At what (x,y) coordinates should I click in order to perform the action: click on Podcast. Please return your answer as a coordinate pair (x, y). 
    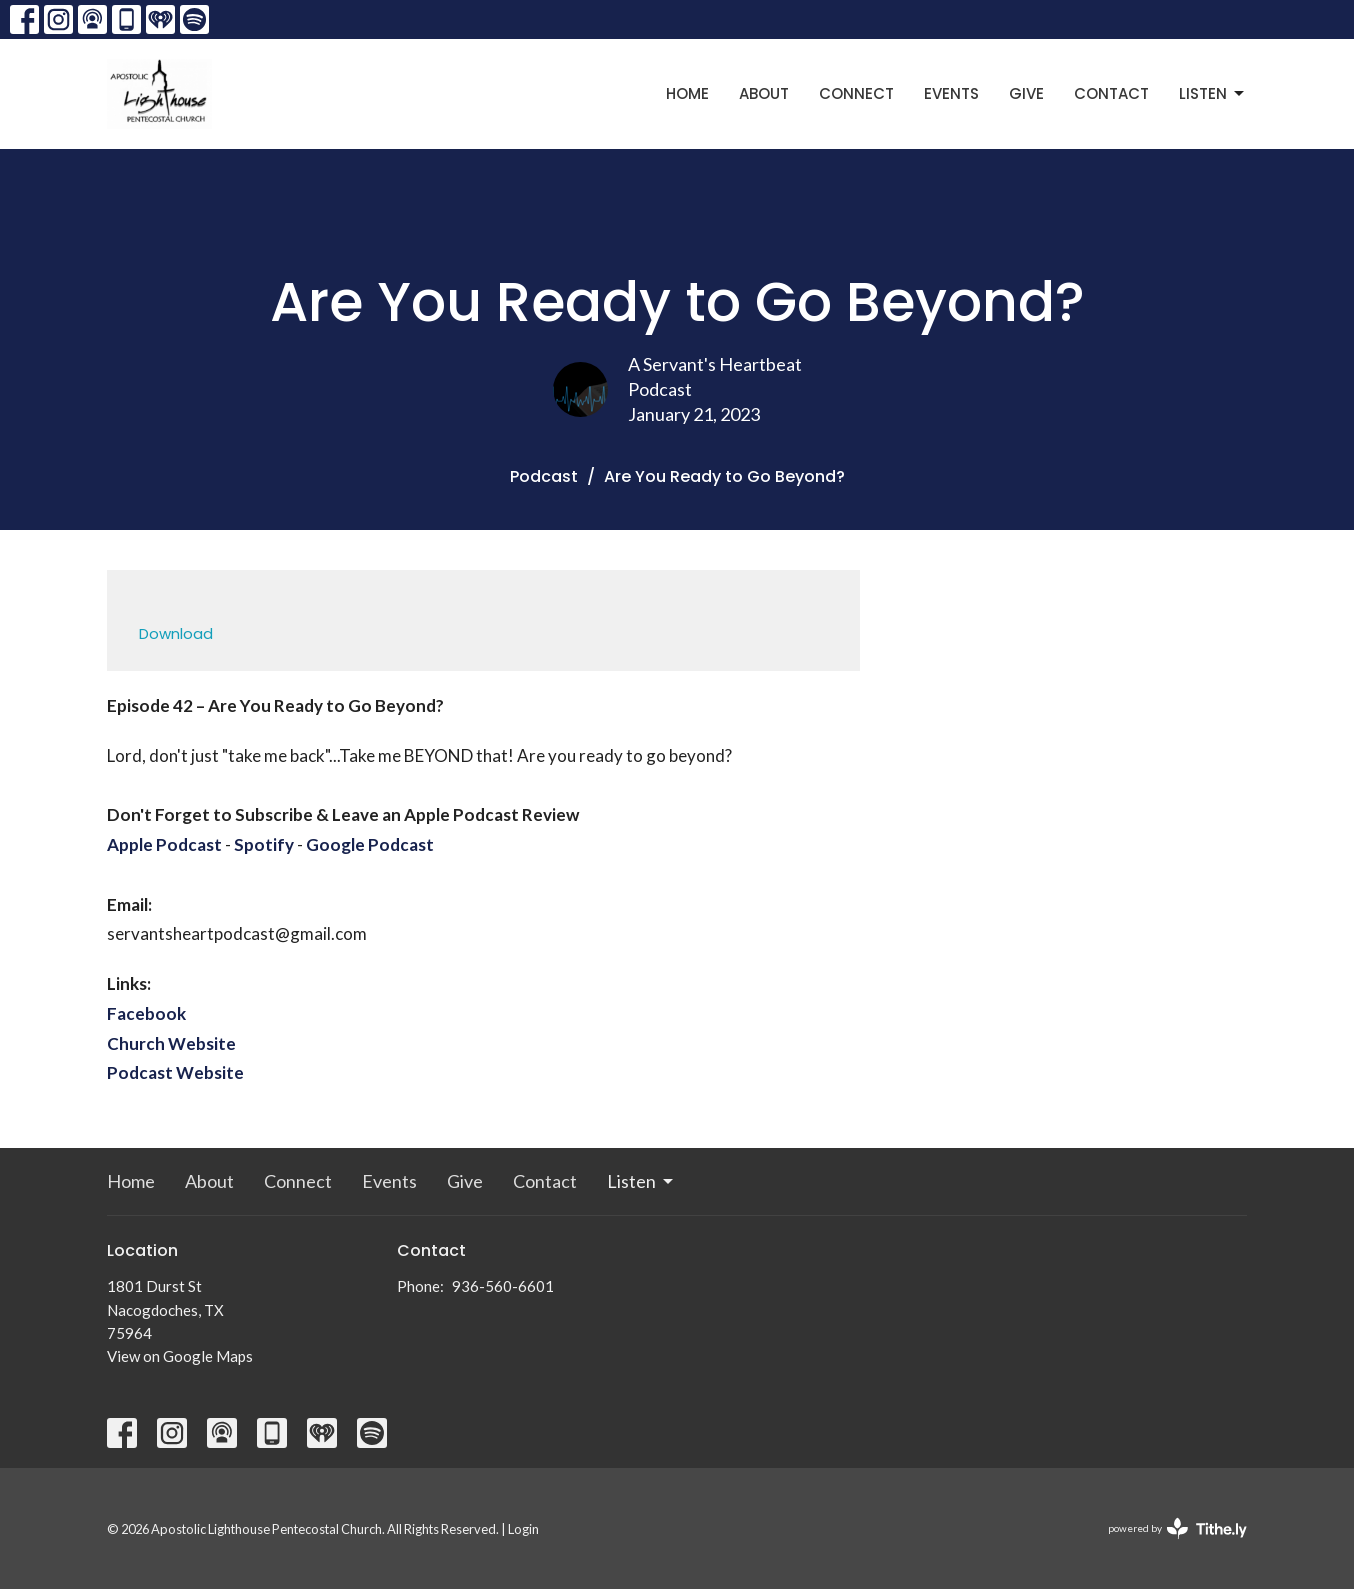
    Looking at the image, I should click on (544, 476).